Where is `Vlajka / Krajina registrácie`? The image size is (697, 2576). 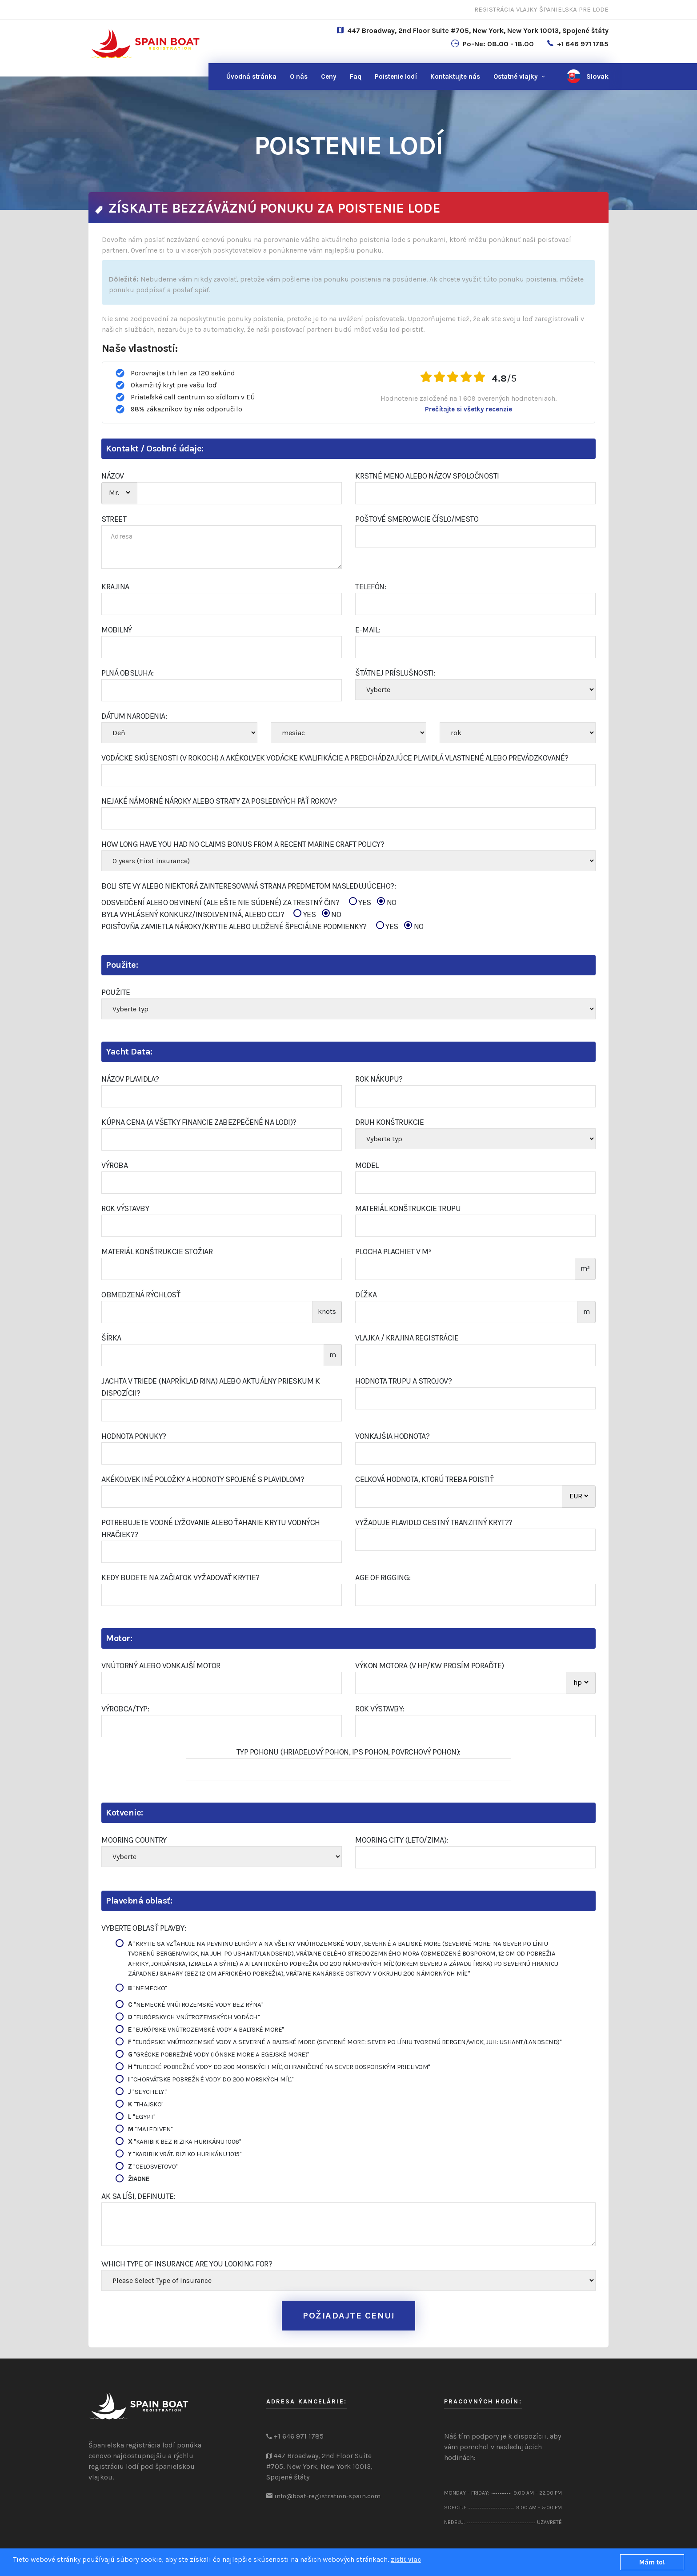 Vlajka / Krajina registrácie is located at coordinates (406, 1338).